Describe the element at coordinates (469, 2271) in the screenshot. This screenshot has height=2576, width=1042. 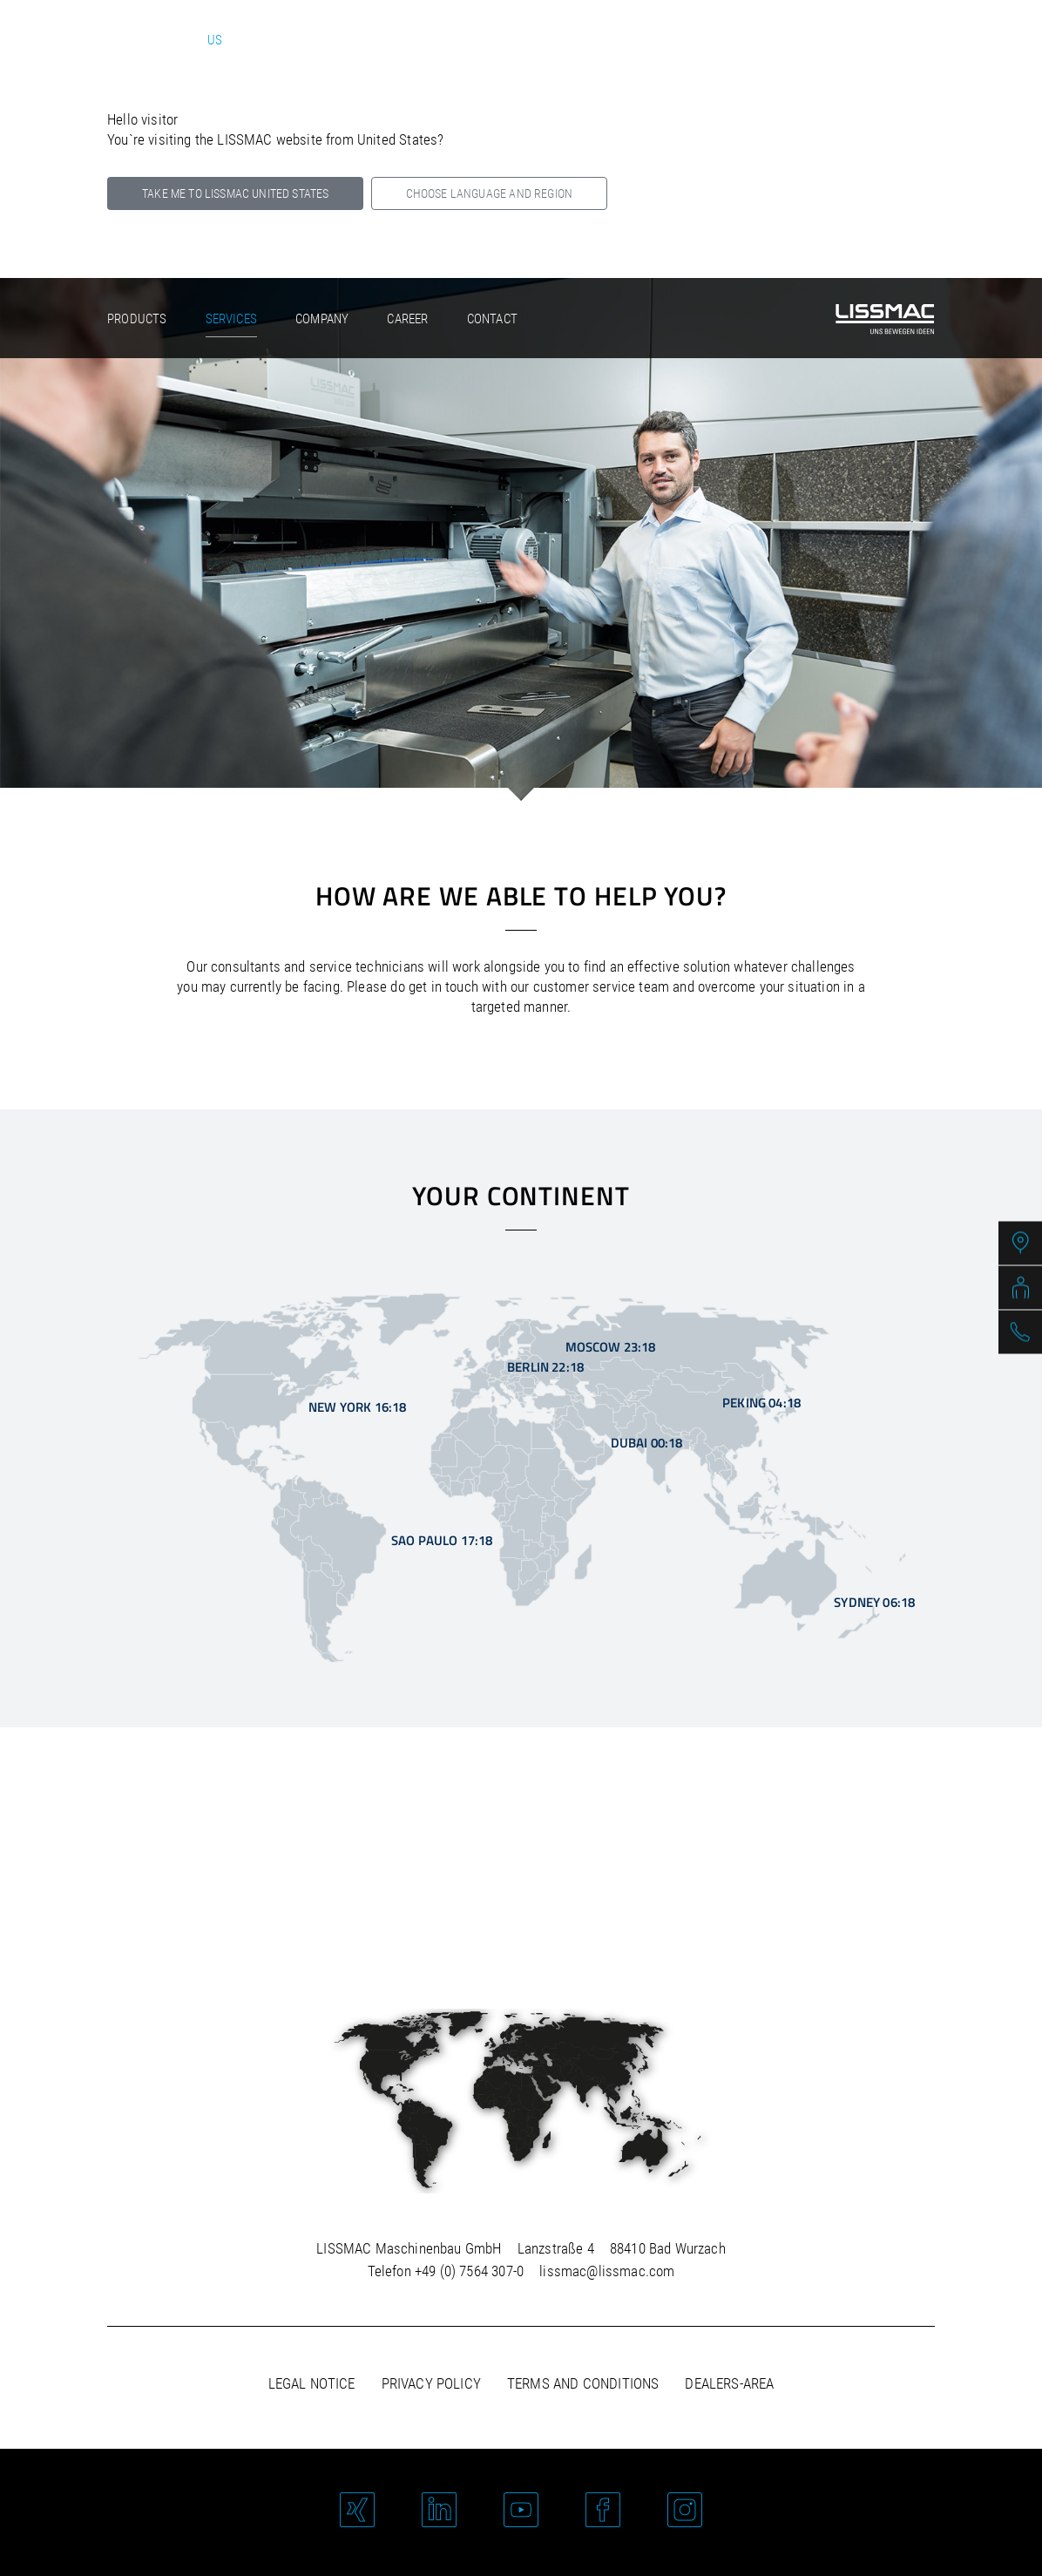
I see `+49 (0) 7564 307-0` at that location.